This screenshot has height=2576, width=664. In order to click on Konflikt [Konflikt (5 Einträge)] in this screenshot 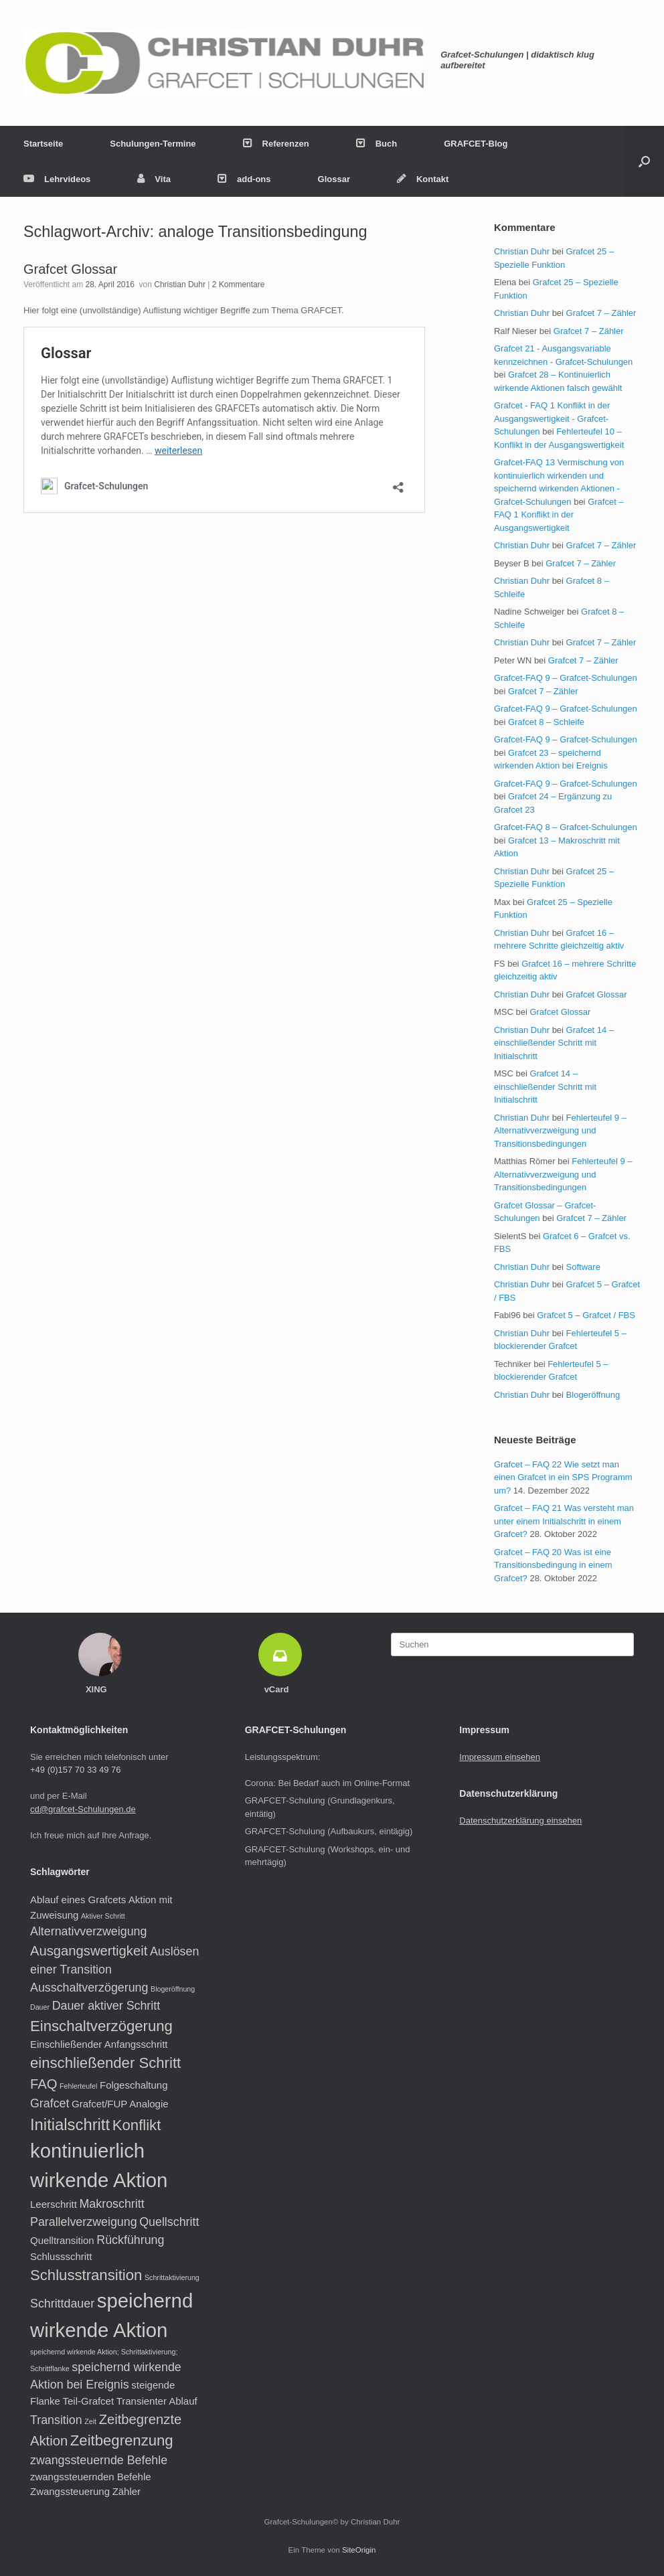, I will do `click(136, 2125)`.